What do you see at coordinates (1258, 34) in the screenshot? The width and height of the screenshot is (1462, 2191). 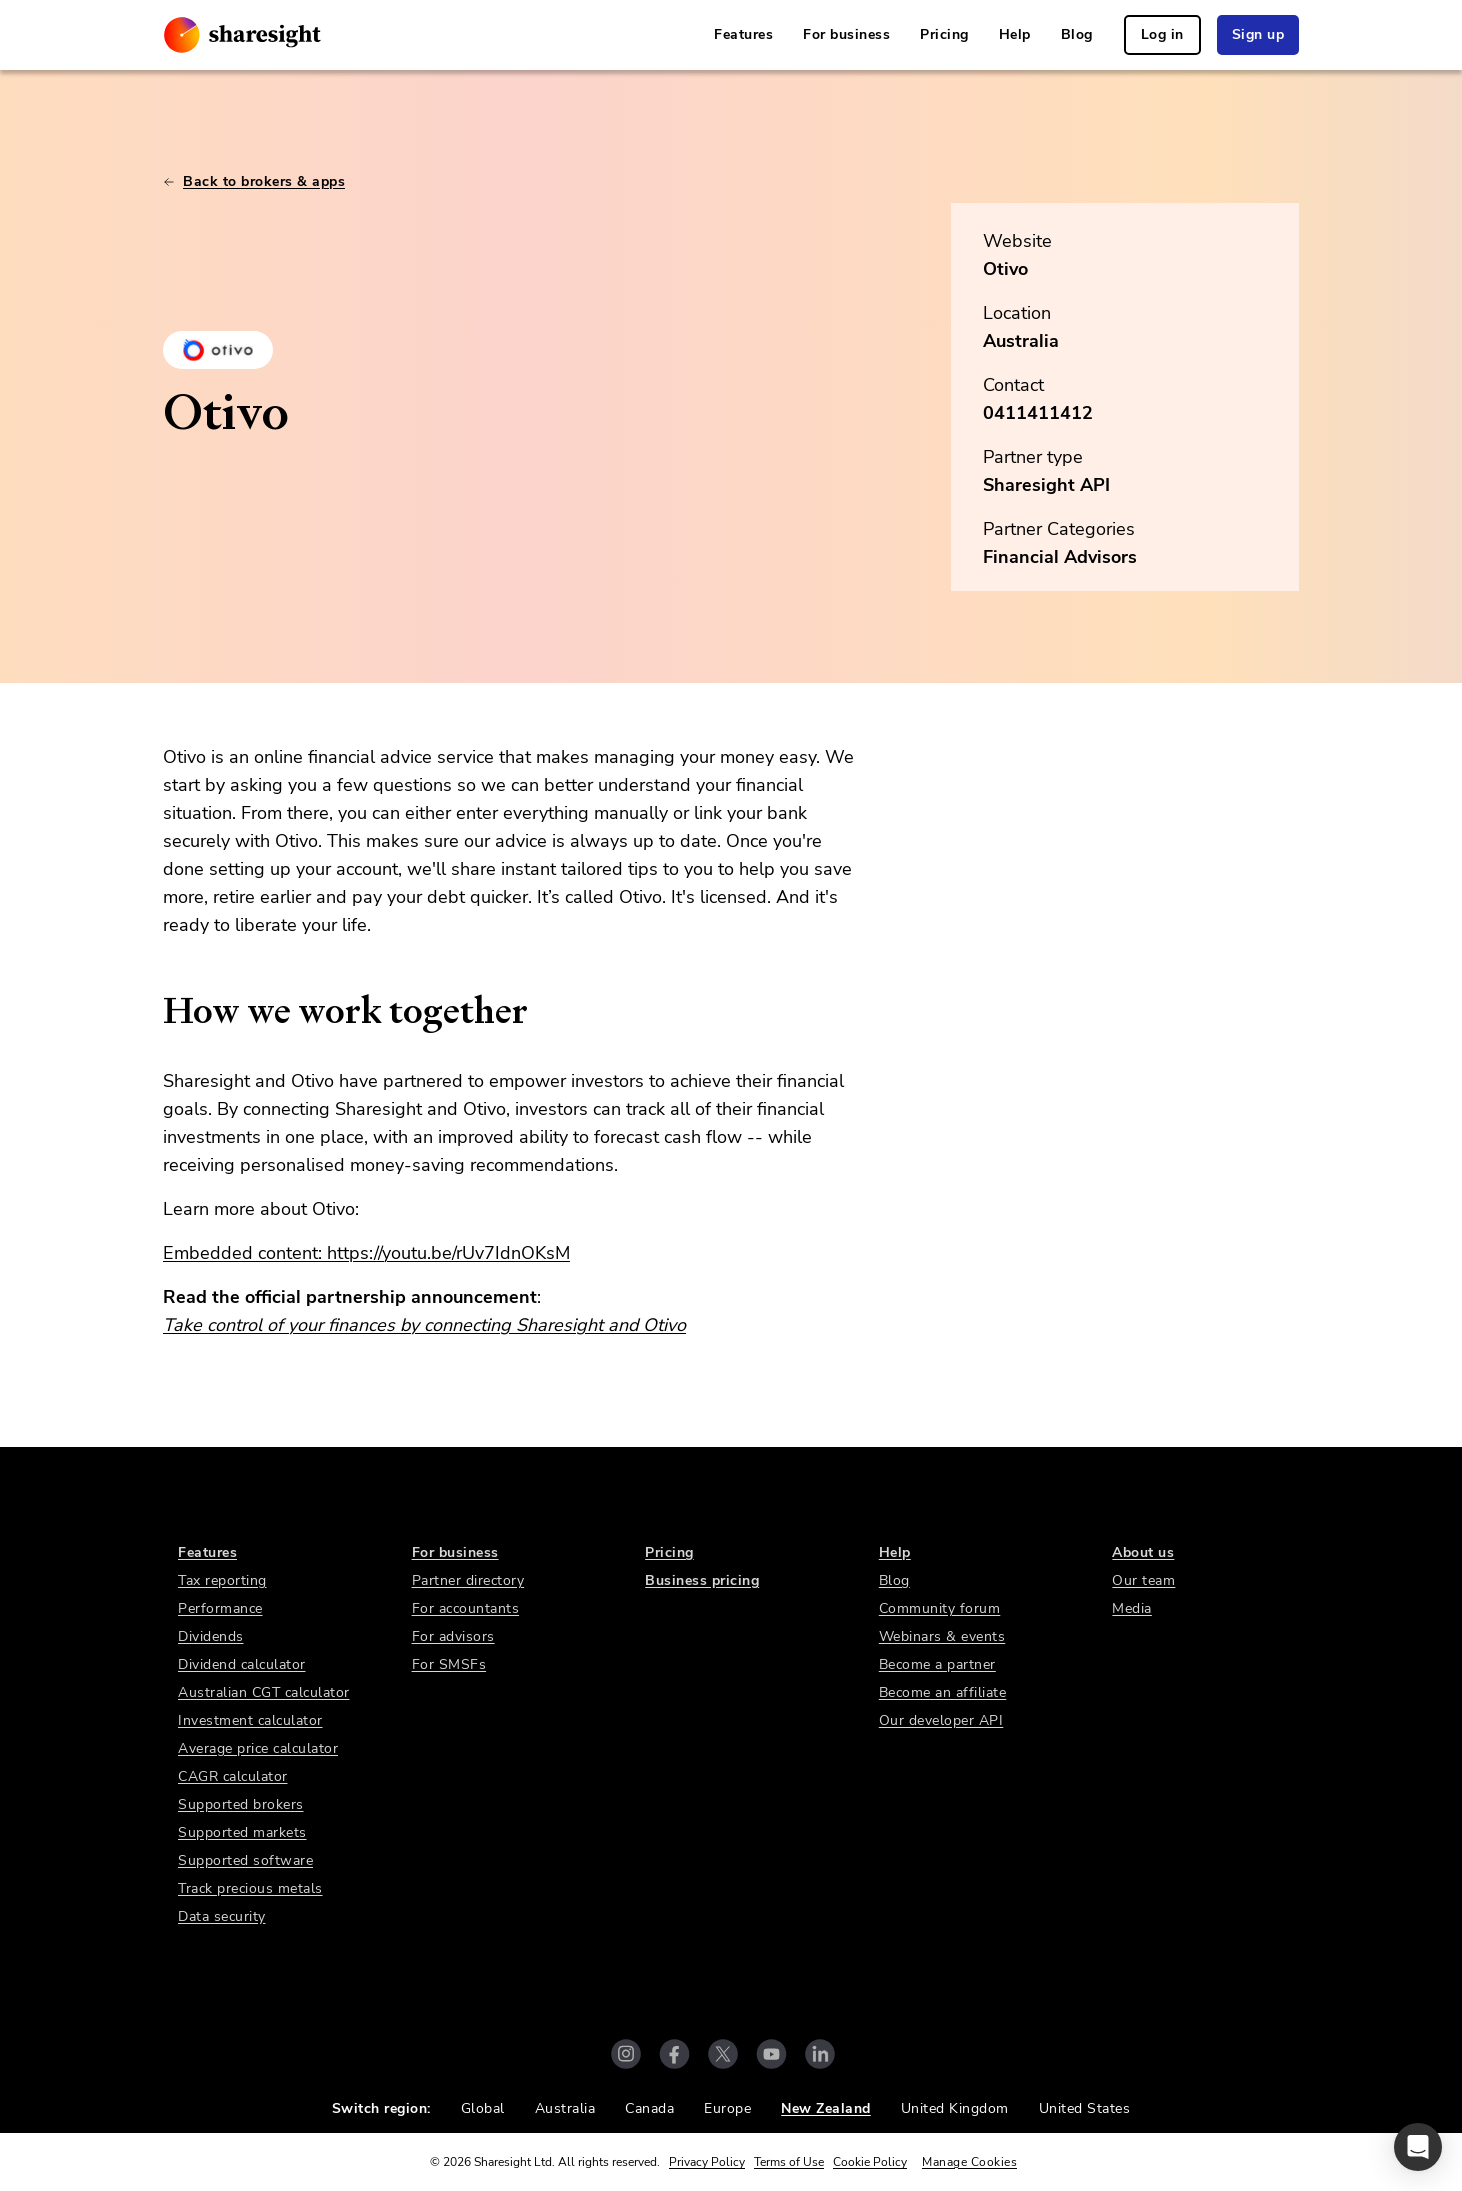 I see `Sign up [link]` at bounding box center [1258, 34].